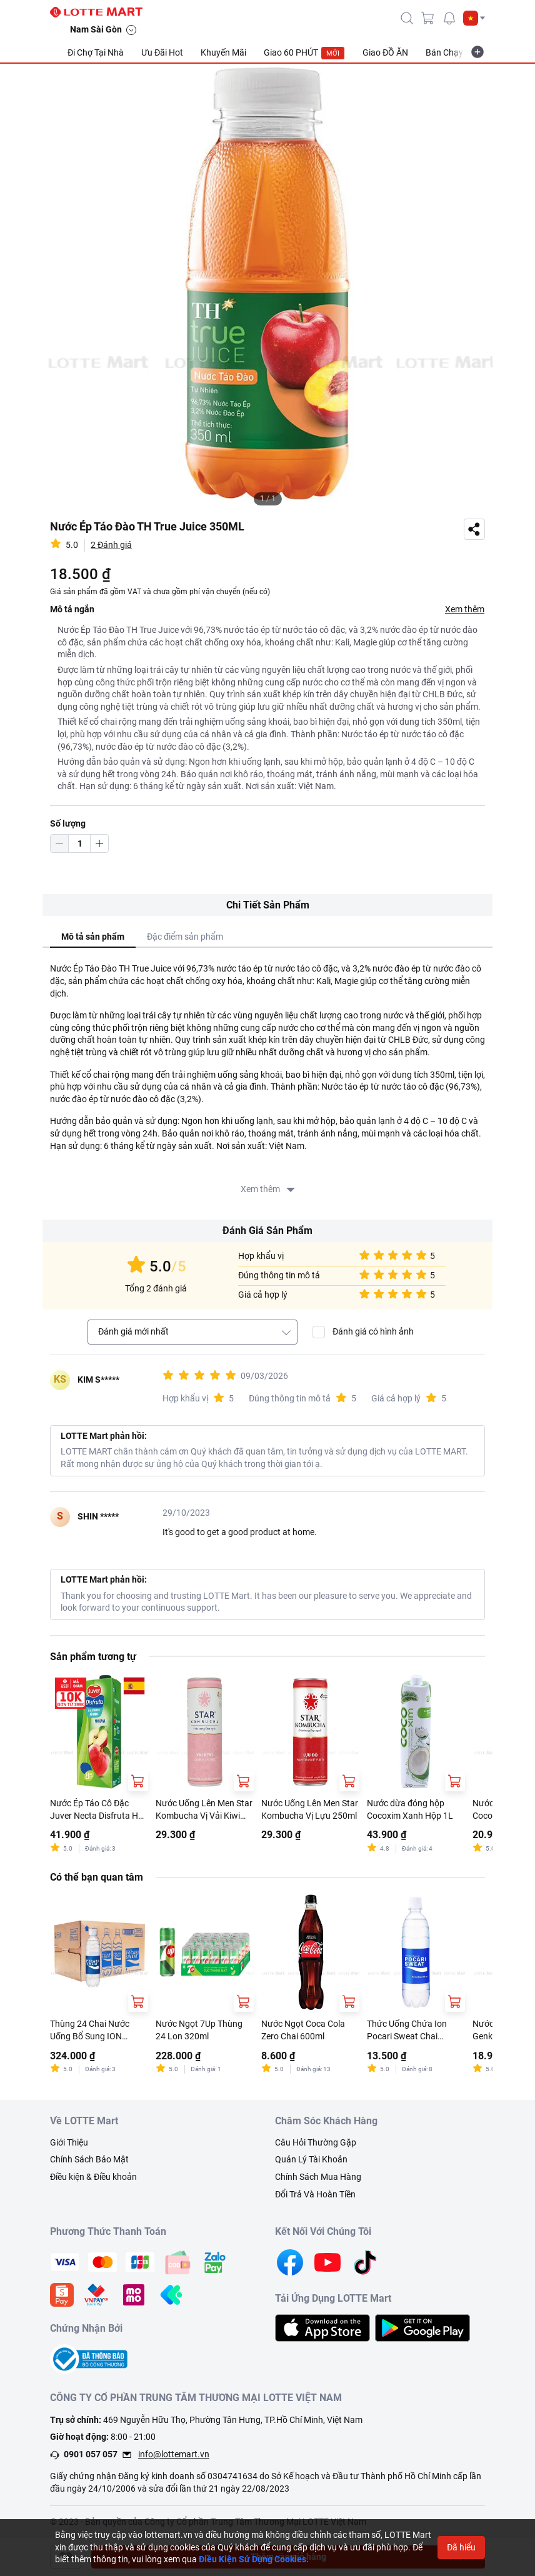  Describe the element at coordinates (428, 18) in the screenshot. I see `[cart]` at that location.